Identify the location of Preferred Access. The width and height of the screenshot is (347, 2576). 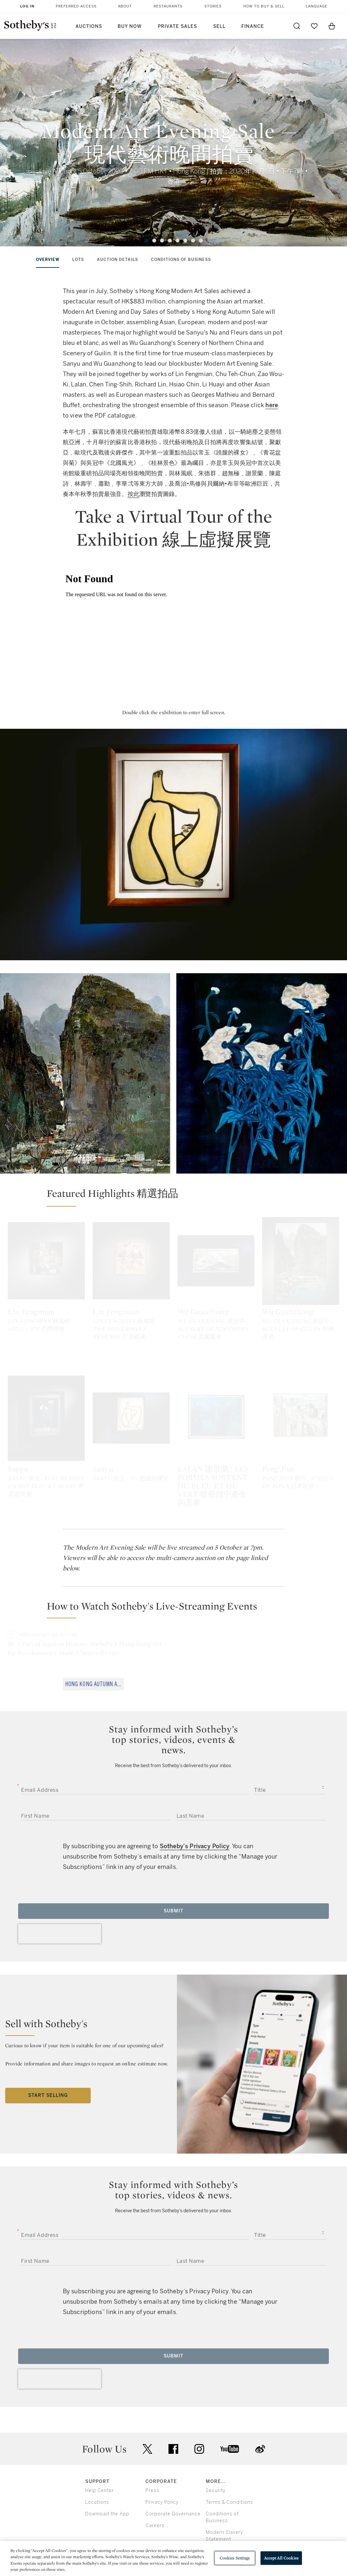
(76, 6).